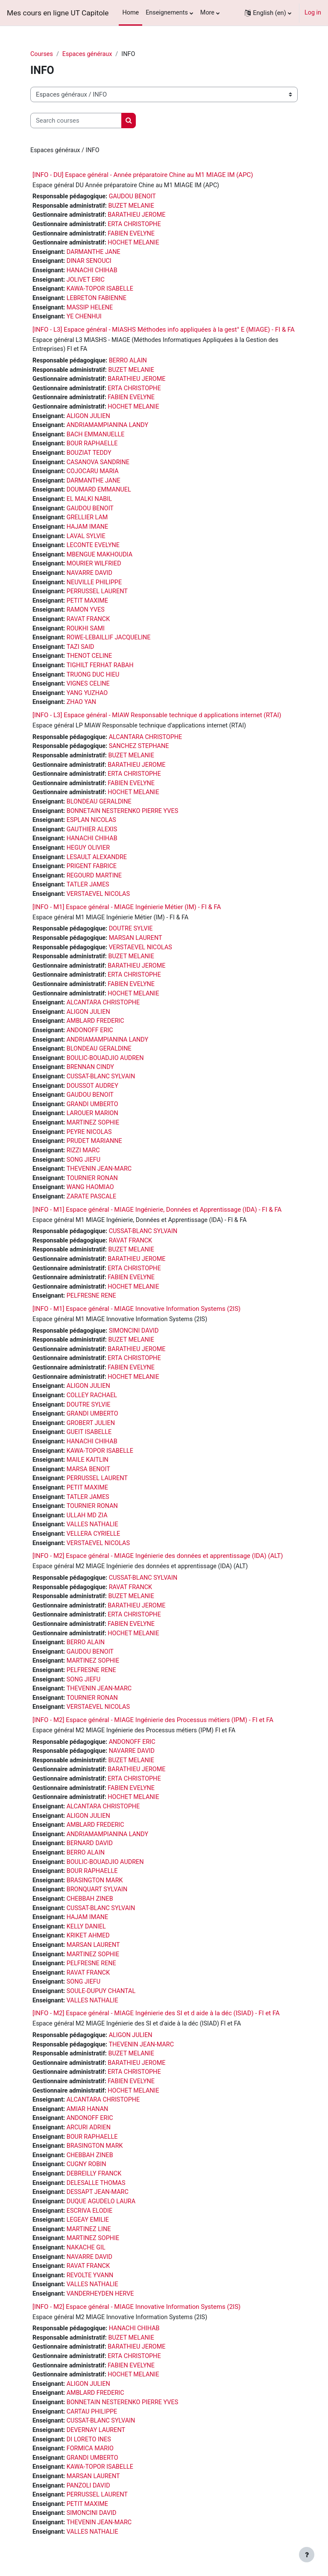  I want to click on ANDRIAMAMPIANINA LANDY, so click(107, 425).